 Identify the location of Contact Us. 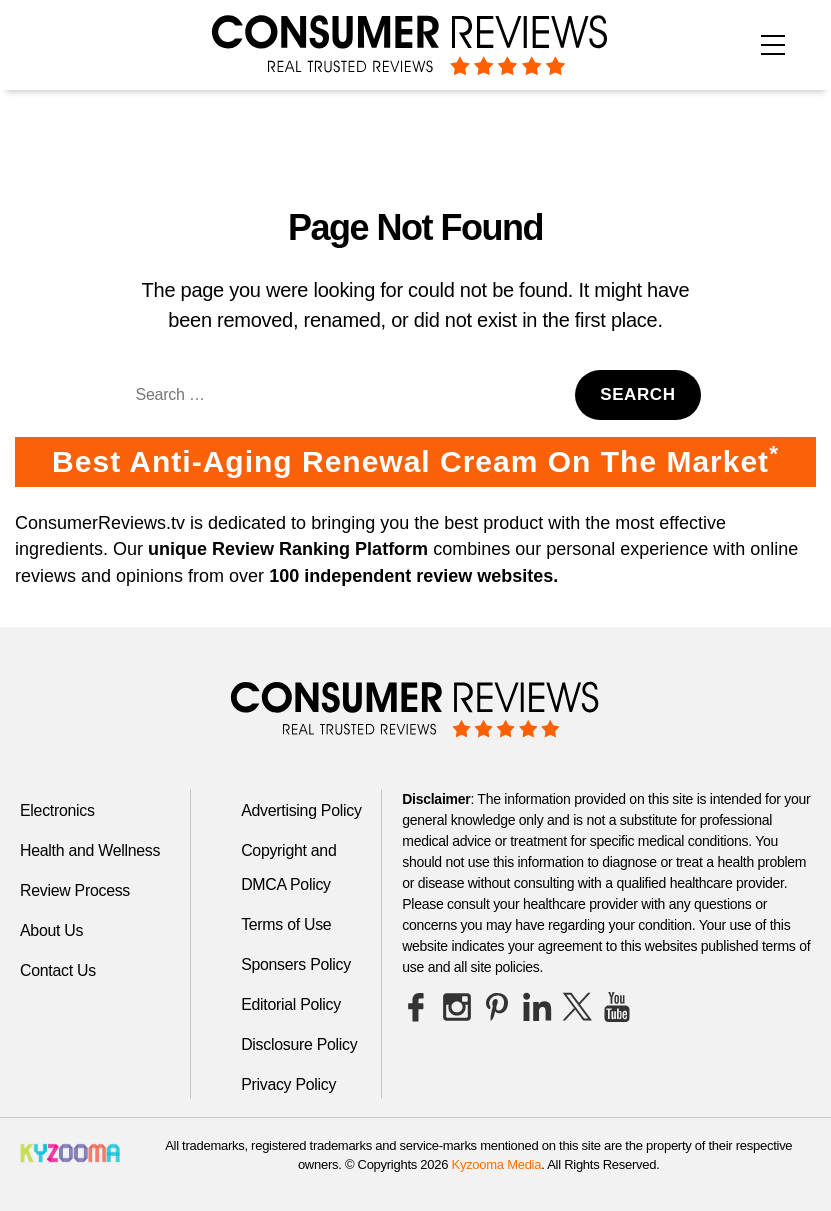
(58, 970).